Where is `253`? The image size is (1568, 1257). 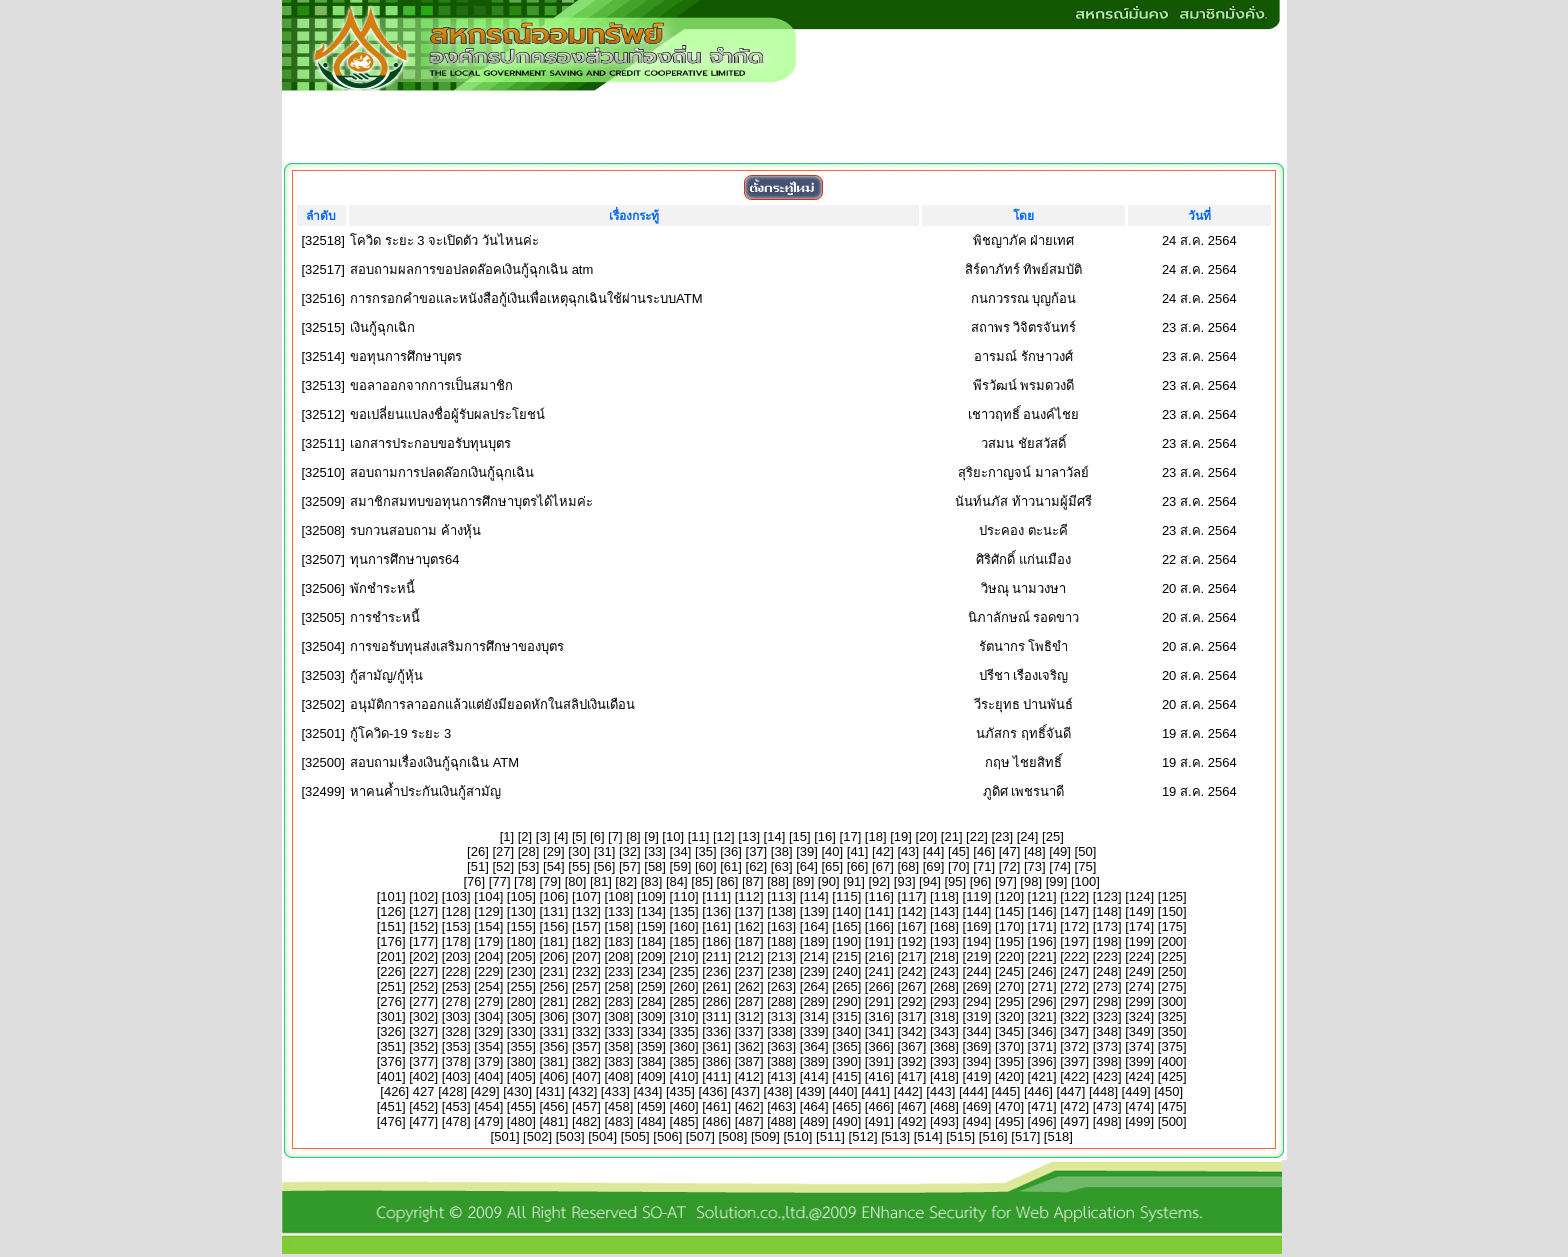
253 is located at coordinates (456, 986).